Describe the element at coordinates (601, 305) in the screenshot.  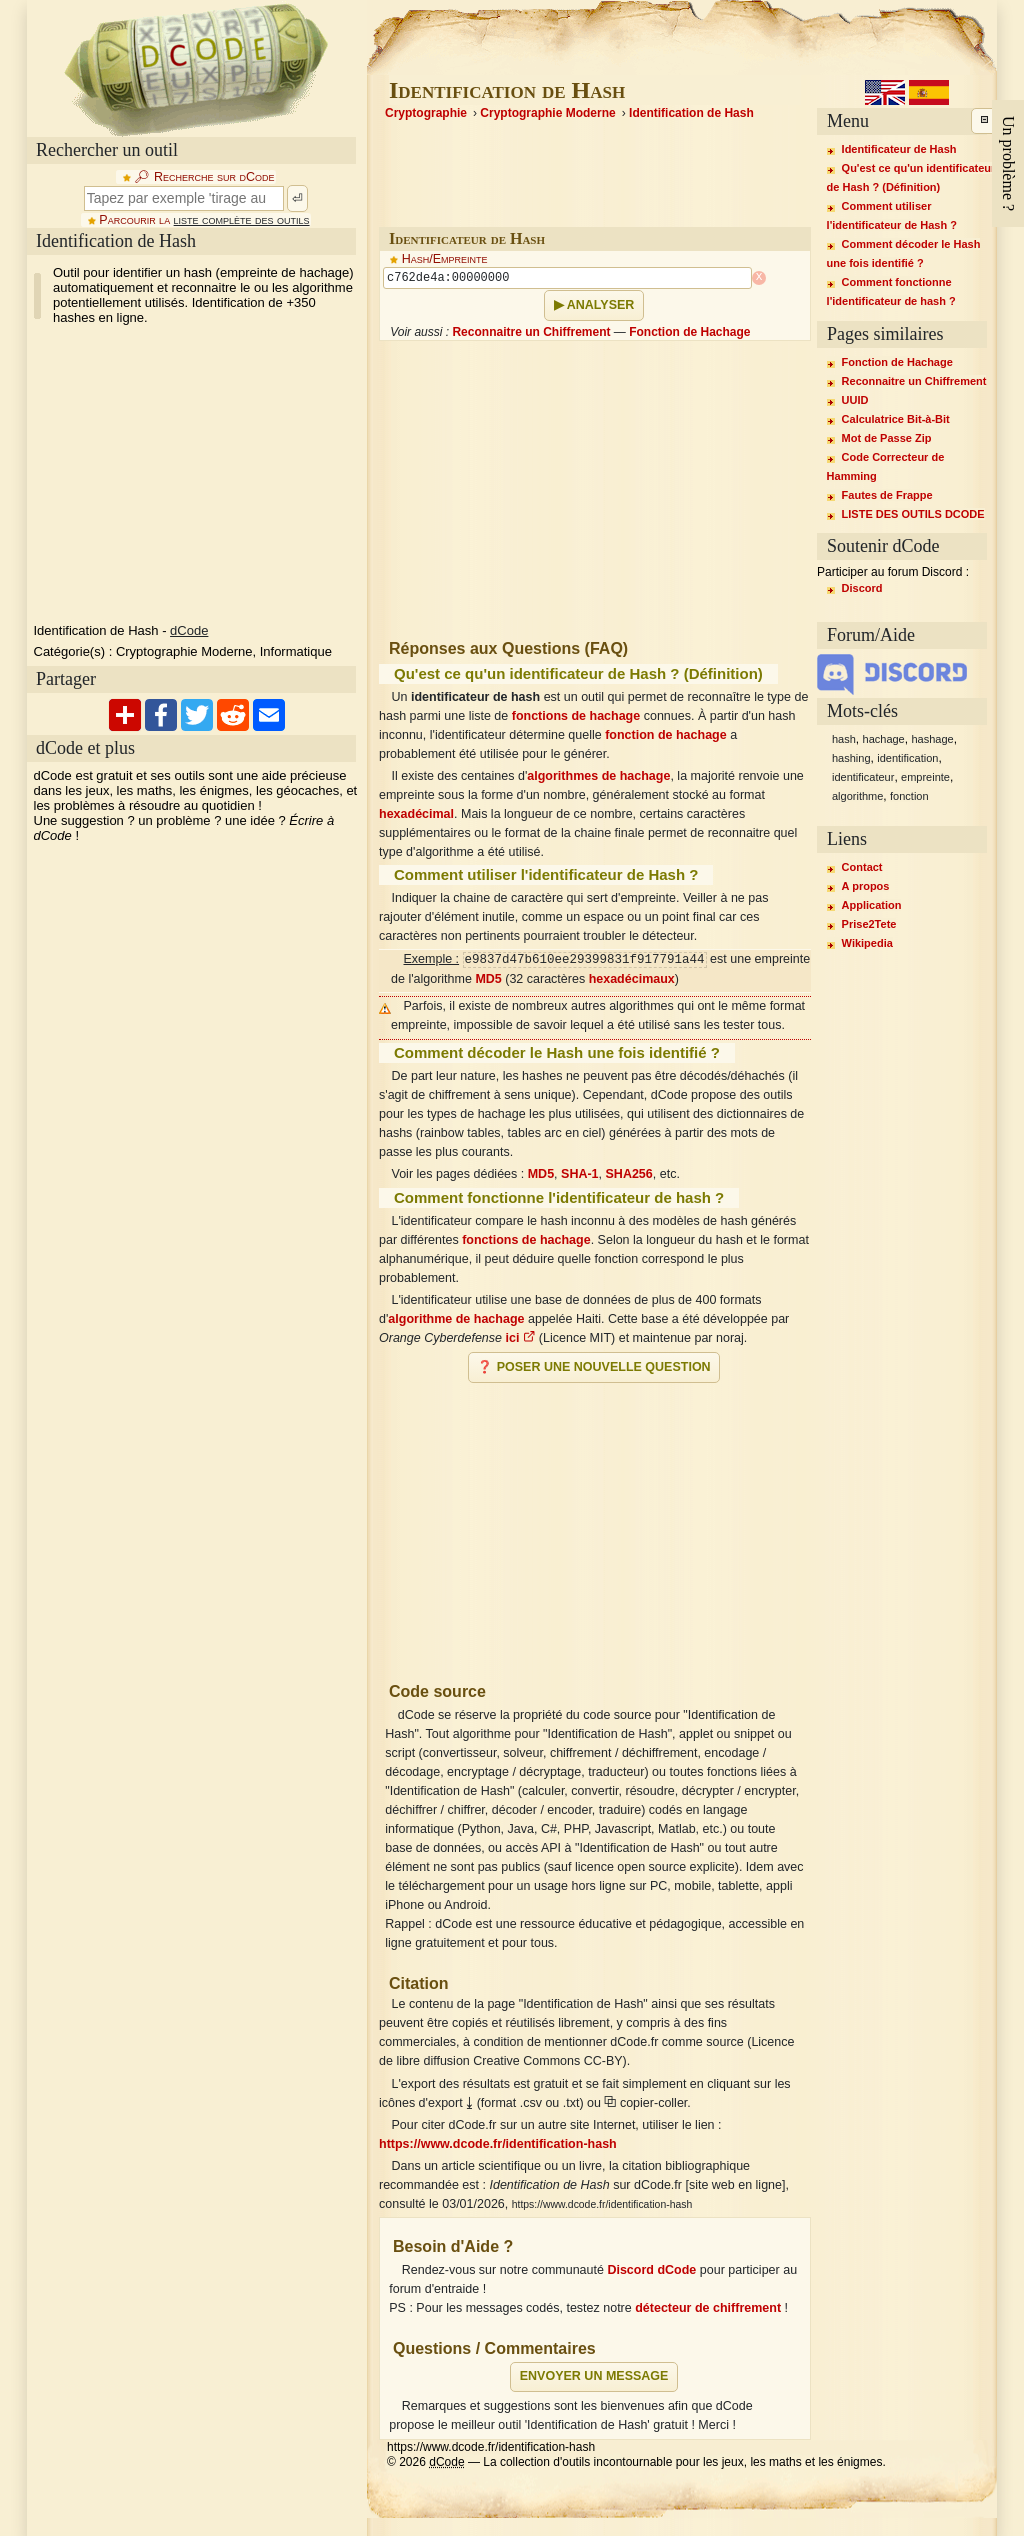
I see `Analyser` at that location.